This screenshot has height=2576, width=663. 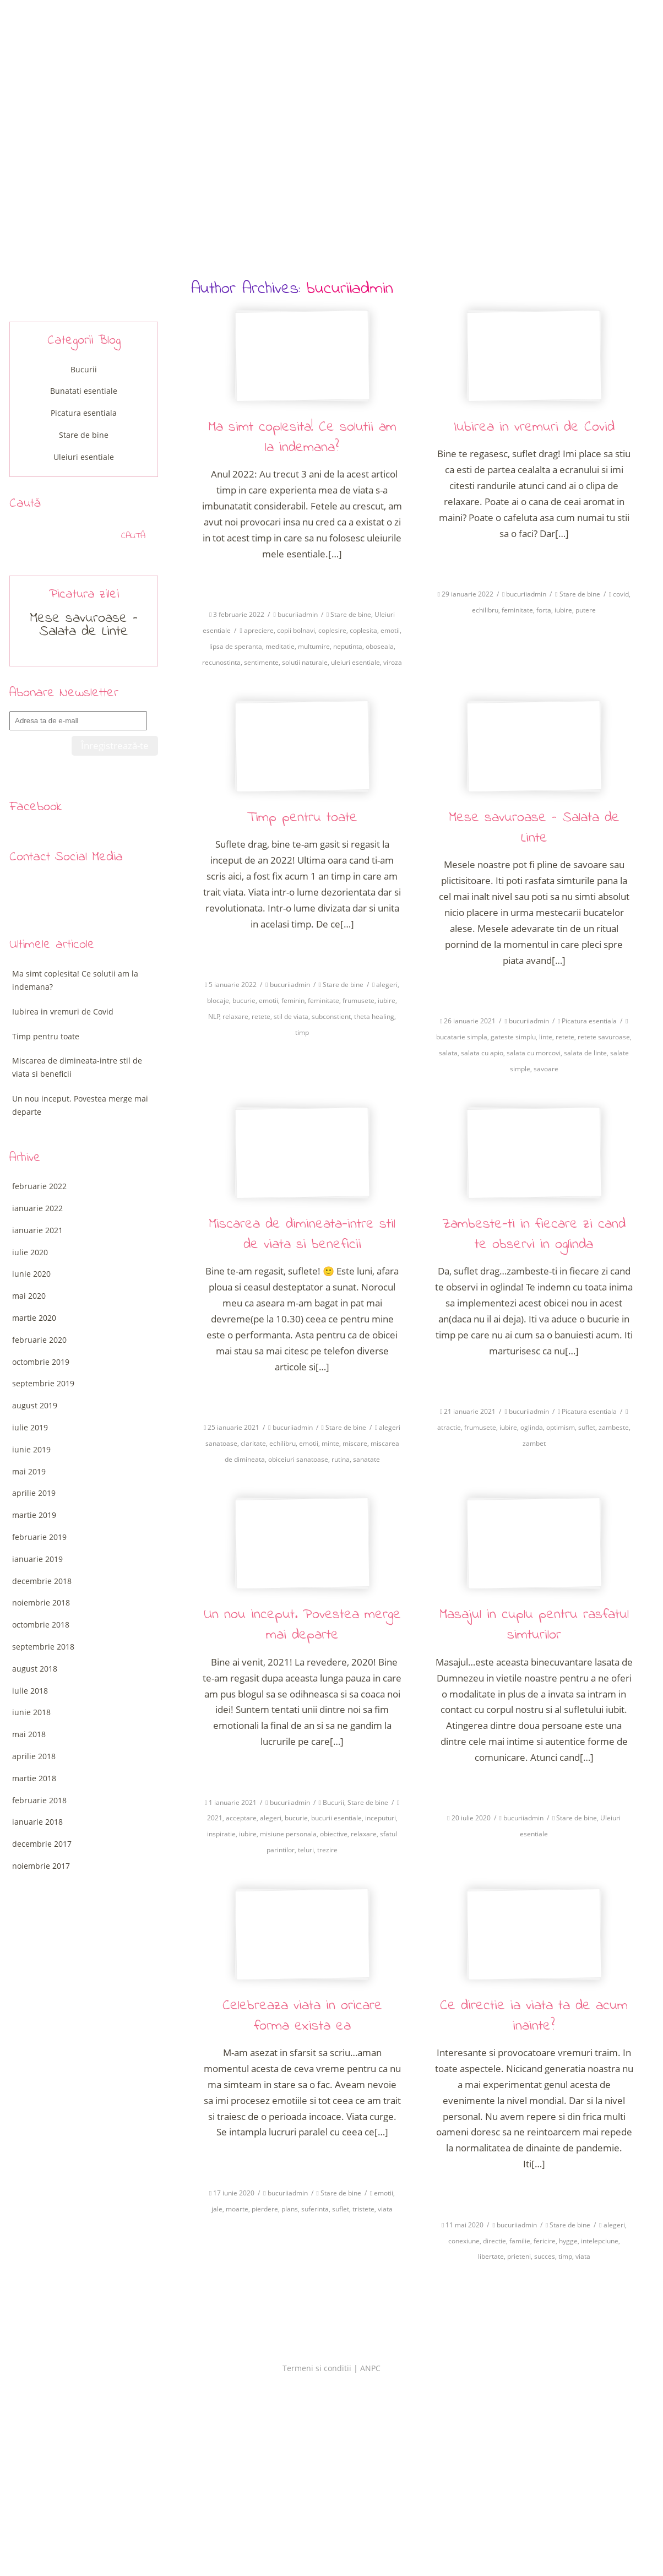 I want to click on Miscarea de dimineata-intre stil de viata si beneficii, so click(x=302, y=1234).